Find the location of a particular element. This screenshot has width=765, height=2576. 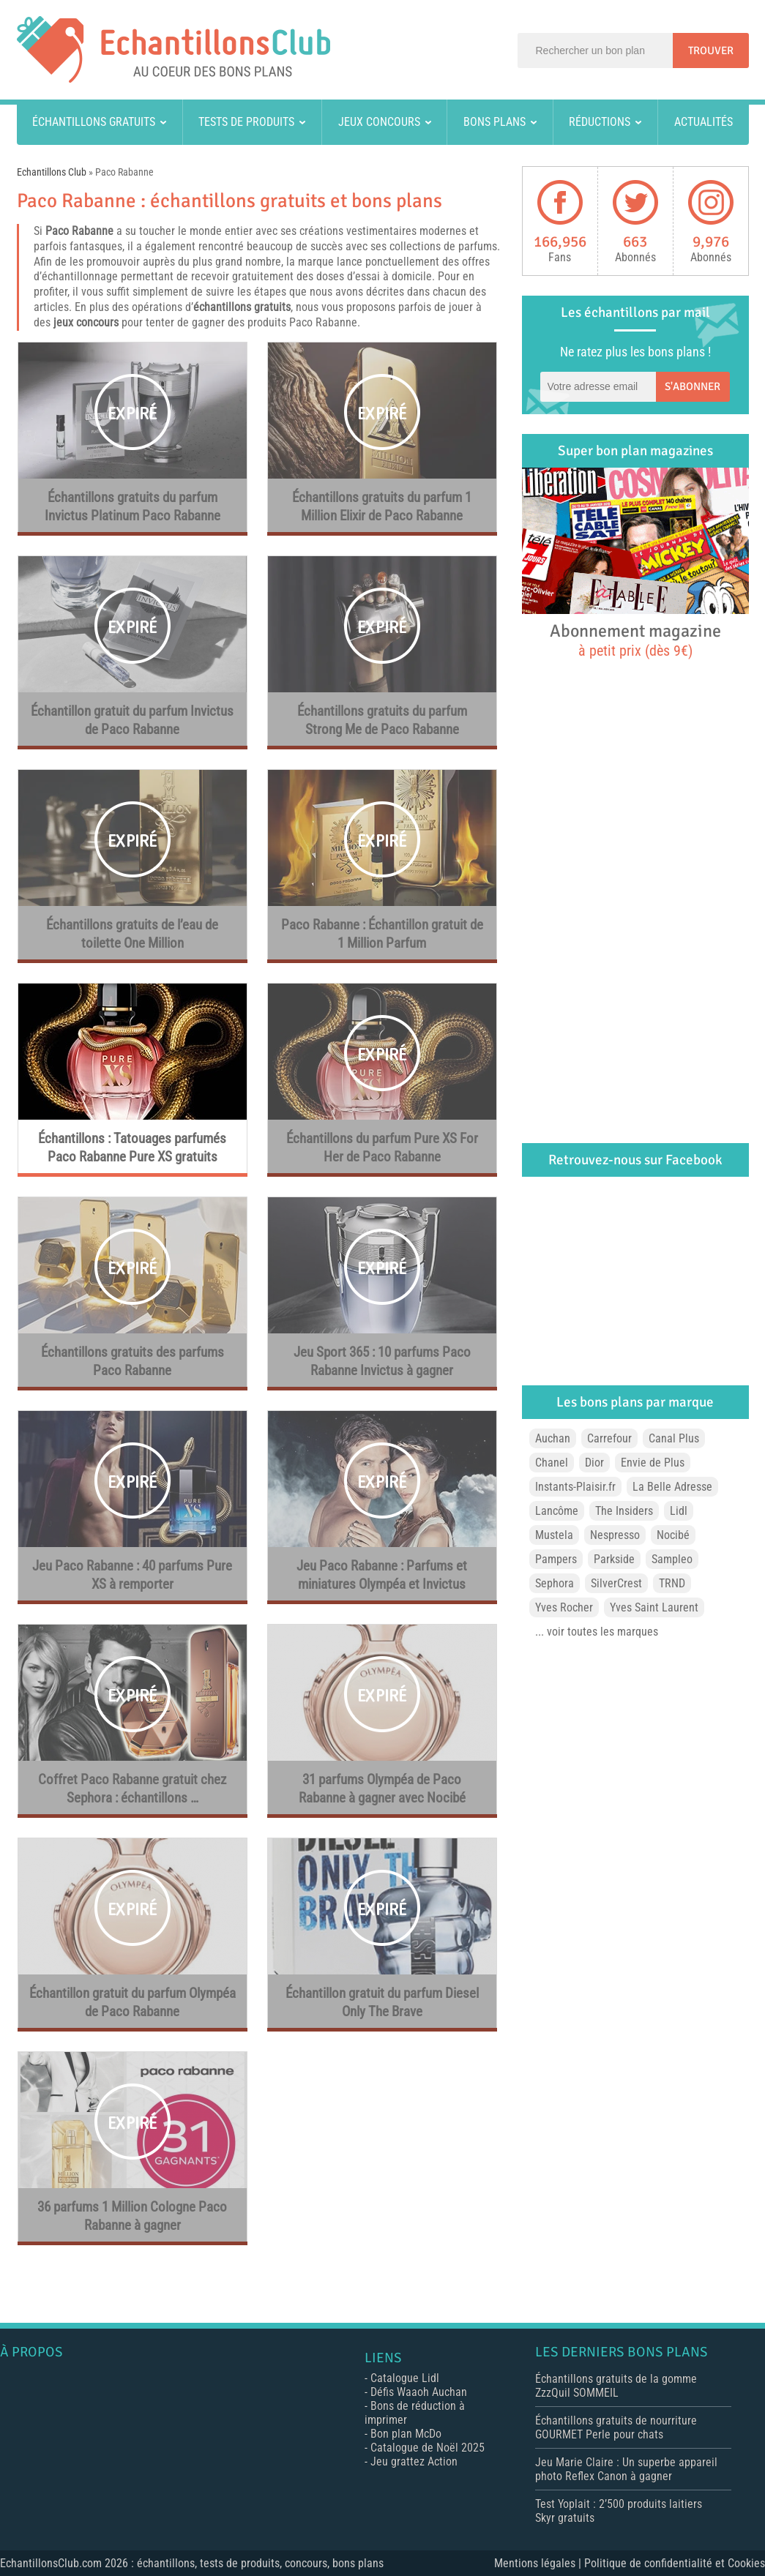

Réductions is located at coordinates (599, 122).